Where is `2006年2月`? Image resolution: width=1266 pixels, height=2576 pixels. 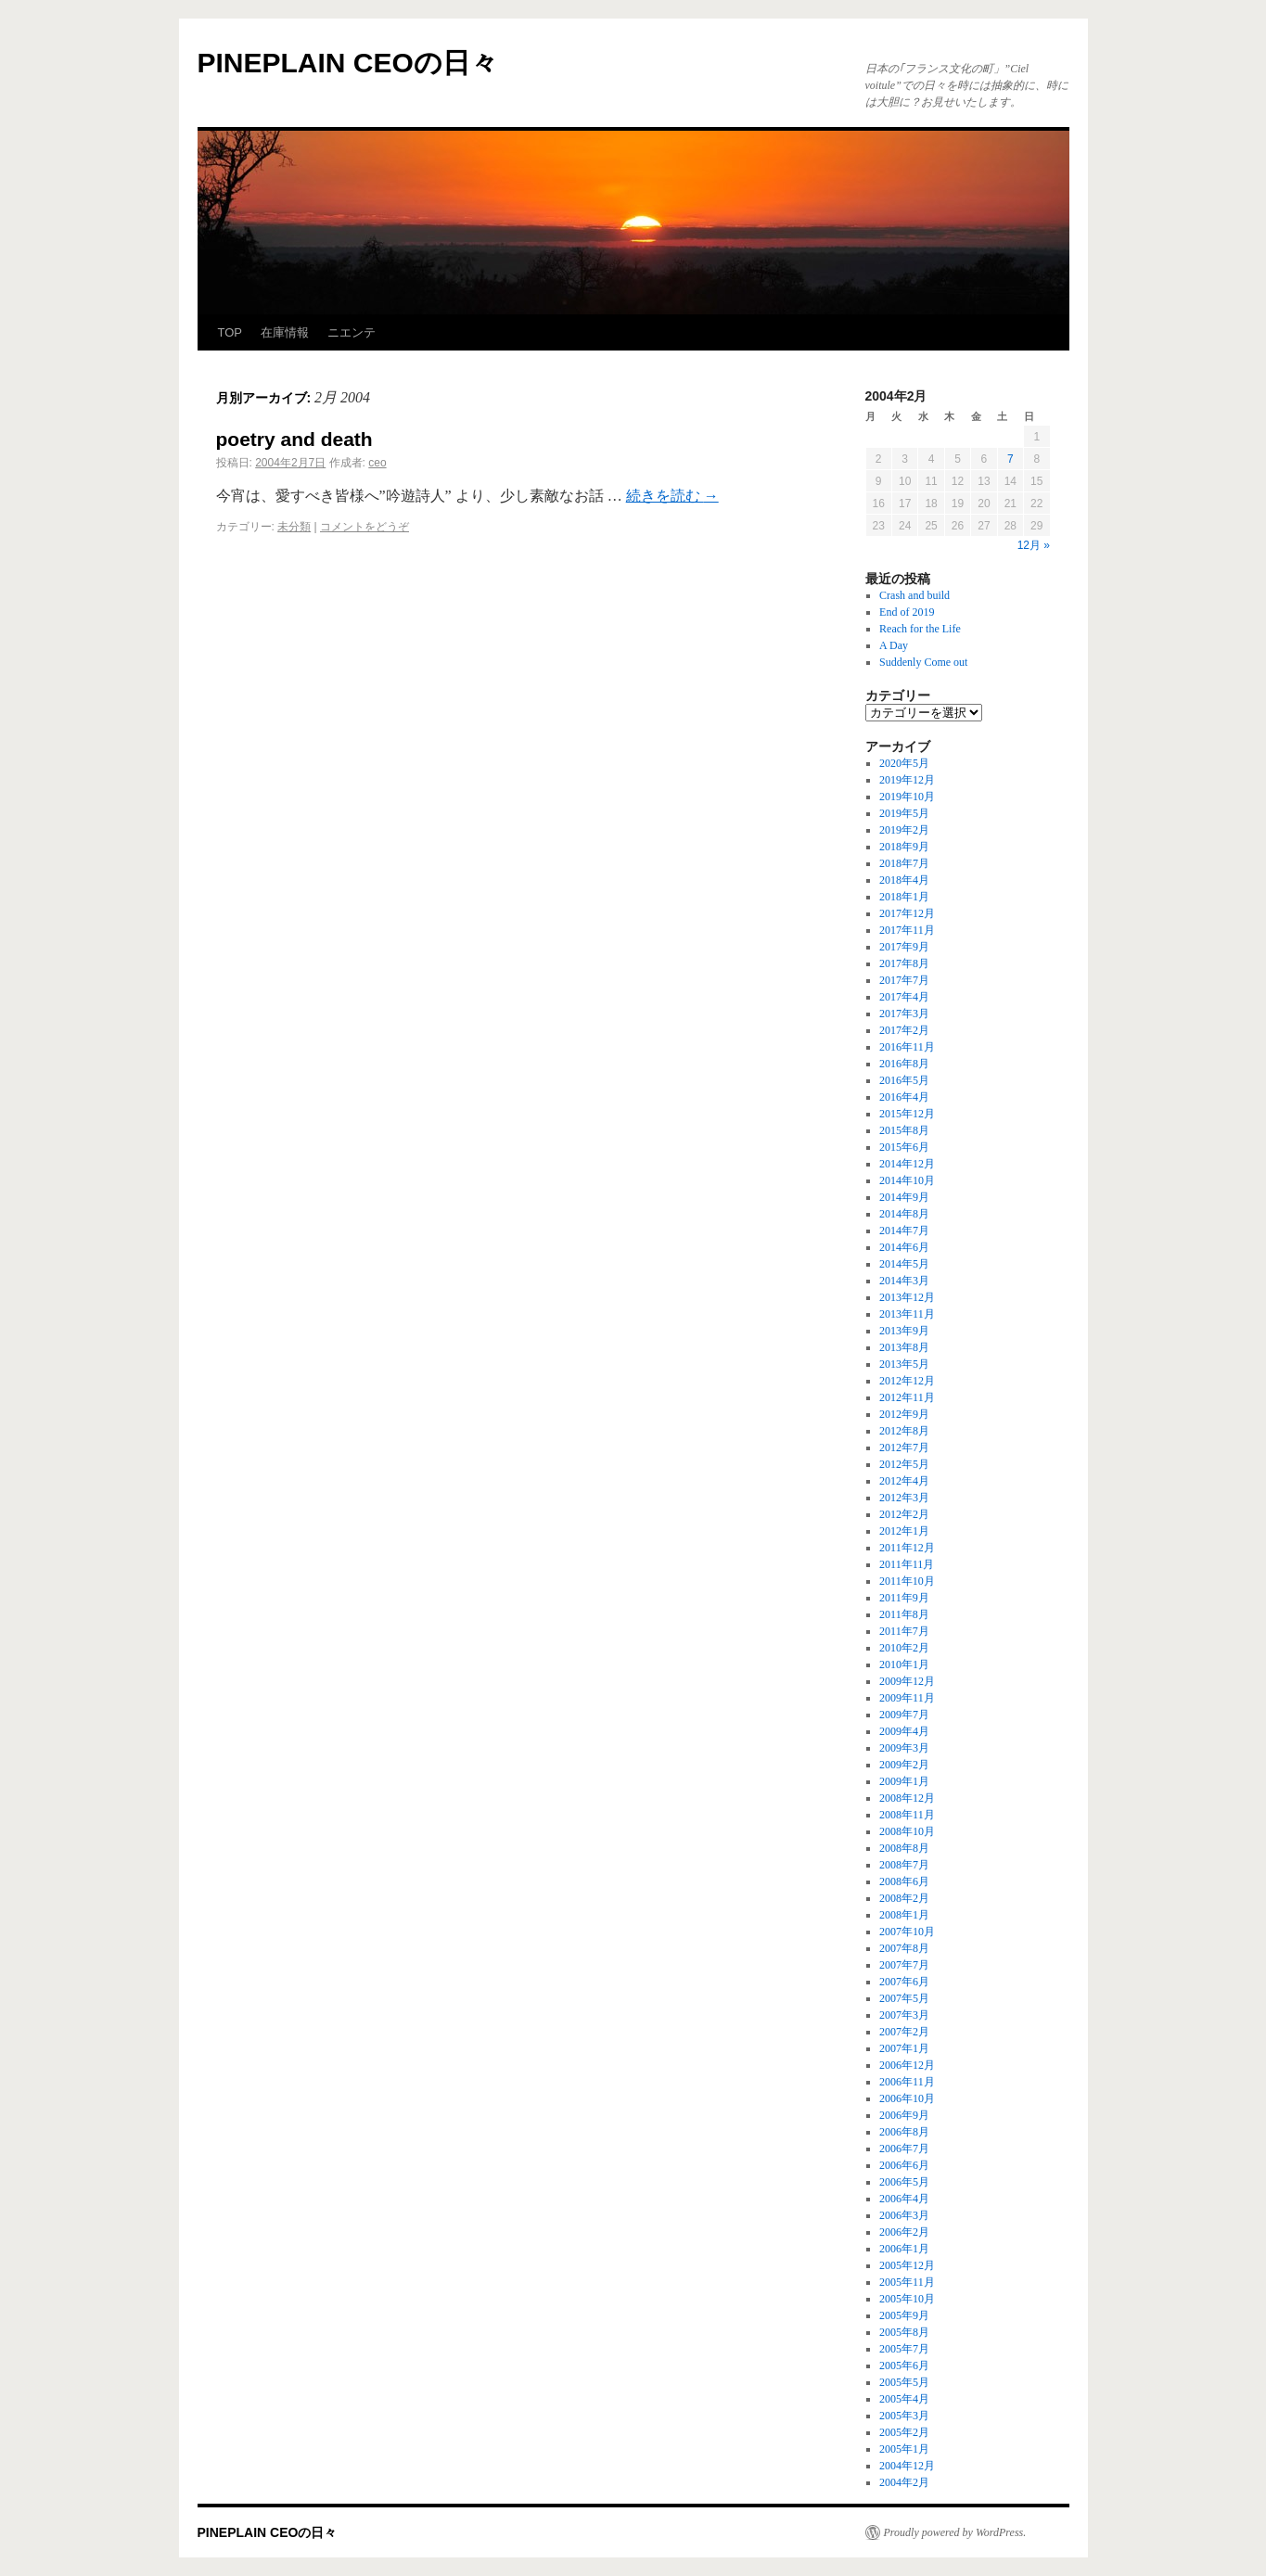 2006年2月 is located at coordinates (904, 2231).